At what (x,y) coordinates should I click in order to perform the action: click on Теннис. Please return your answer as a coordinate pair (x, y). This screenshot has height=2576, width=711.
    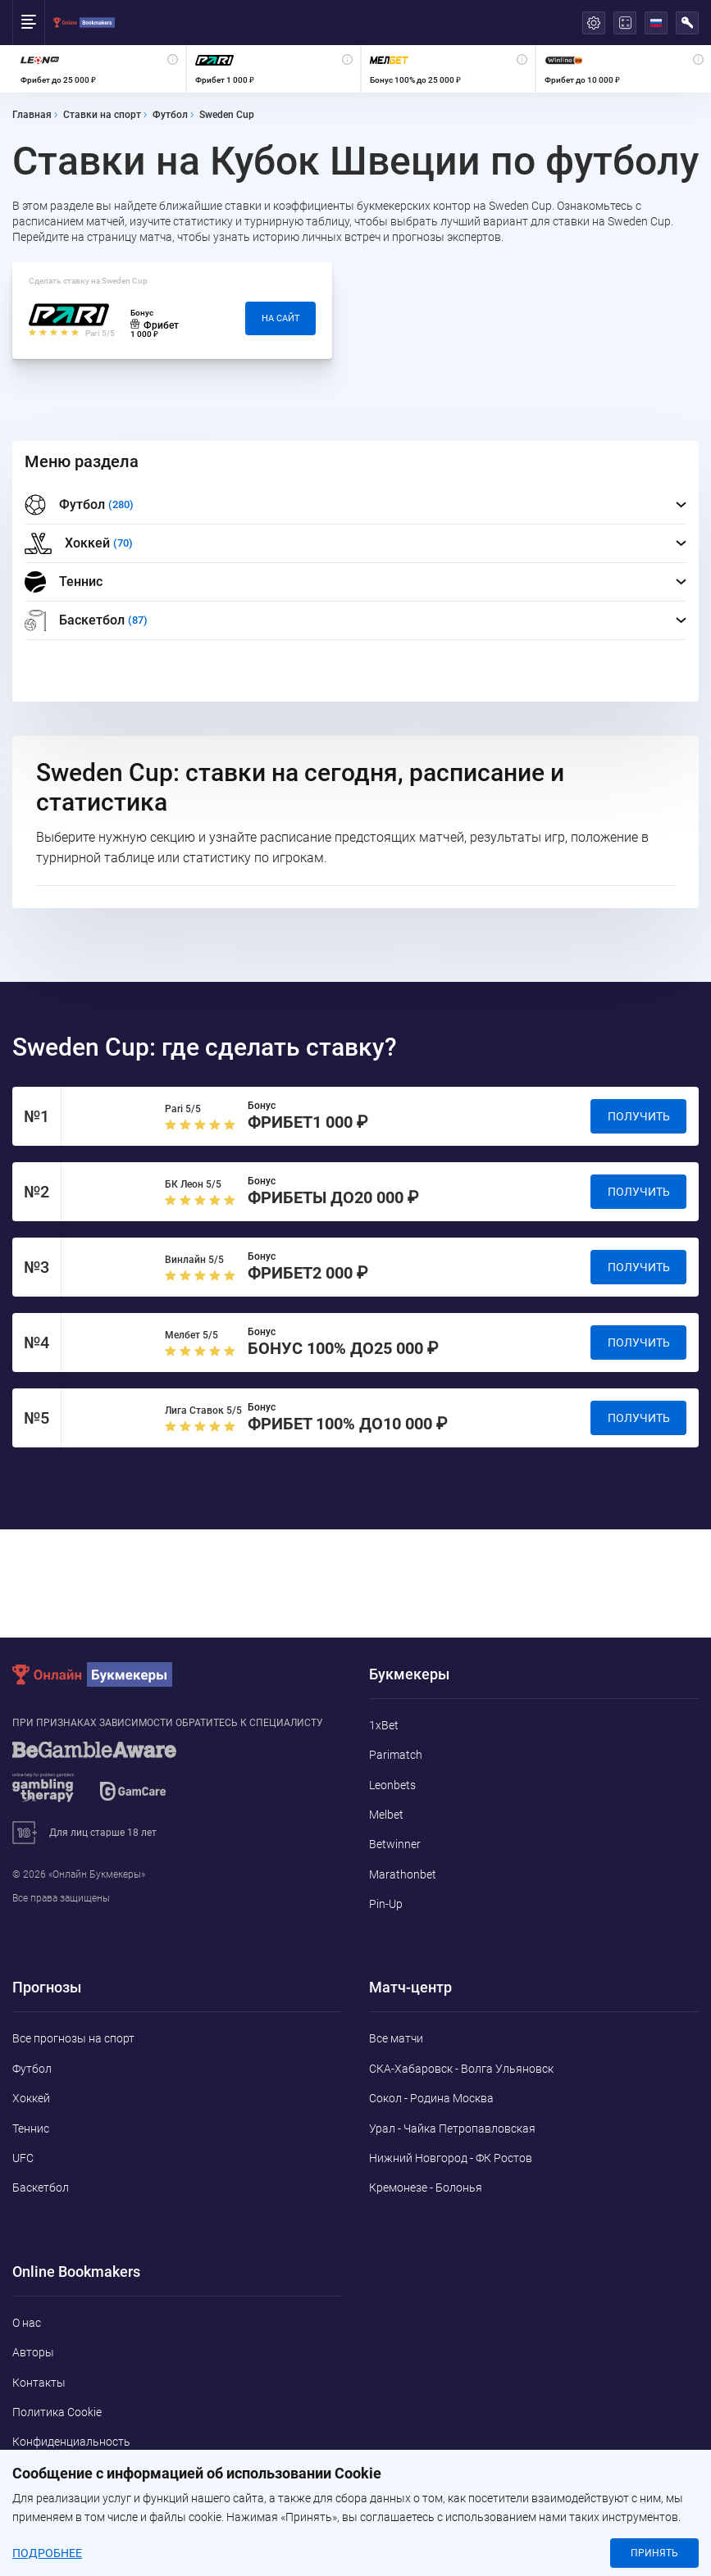
    Looking at the image, I should click on (64, 582).